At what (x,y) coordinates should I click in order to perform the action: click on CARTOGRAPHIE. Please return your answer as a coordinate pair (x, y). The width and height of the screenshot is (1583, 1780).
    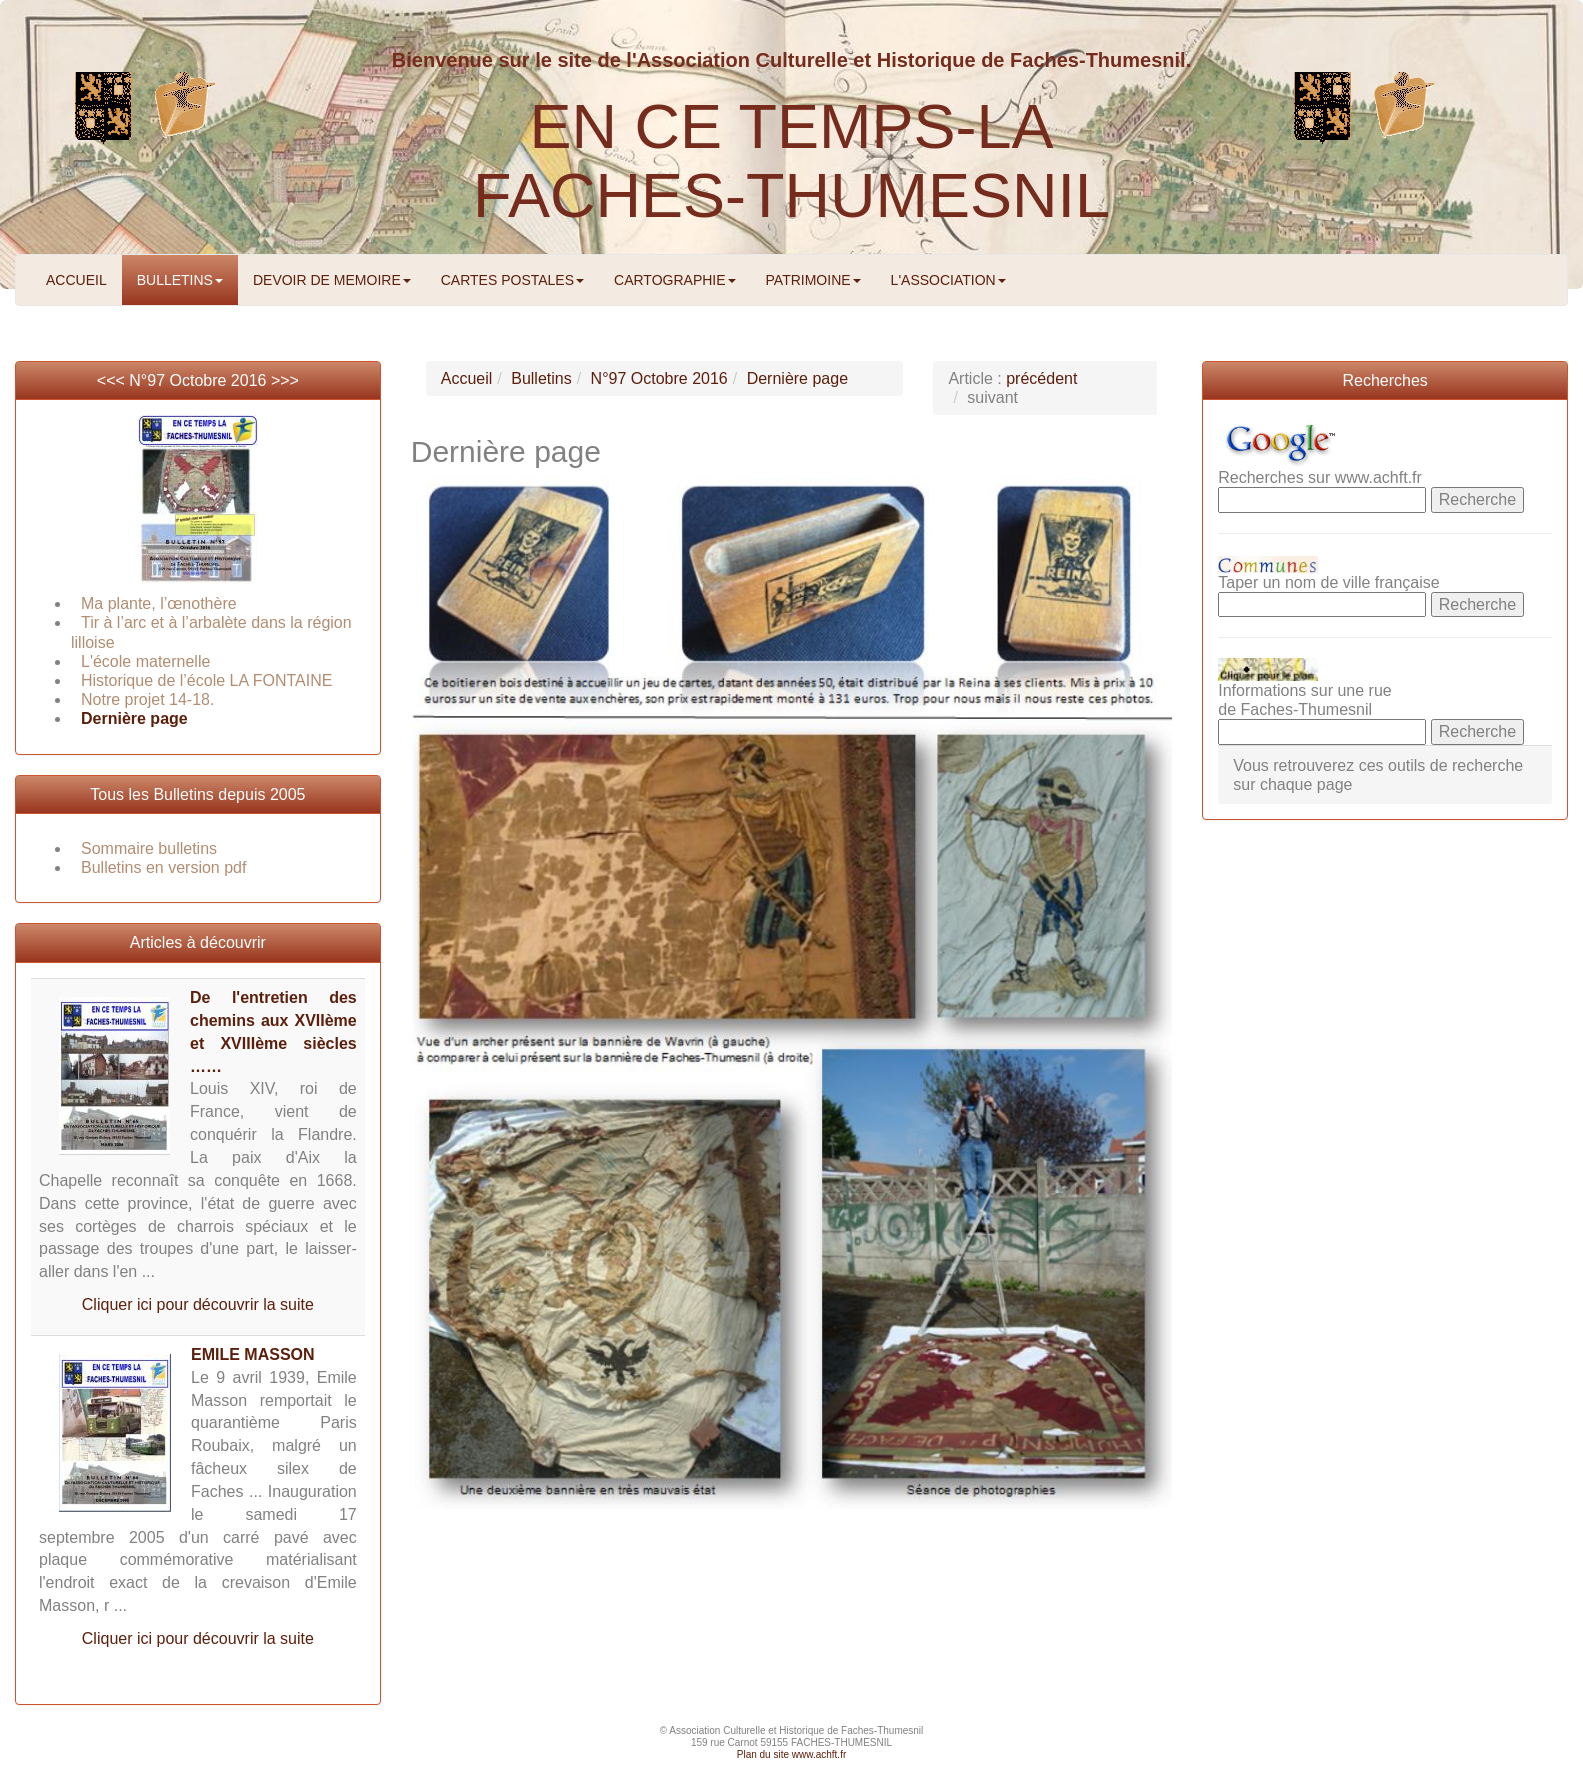
    Looking at the image, I should click on (675, 280).